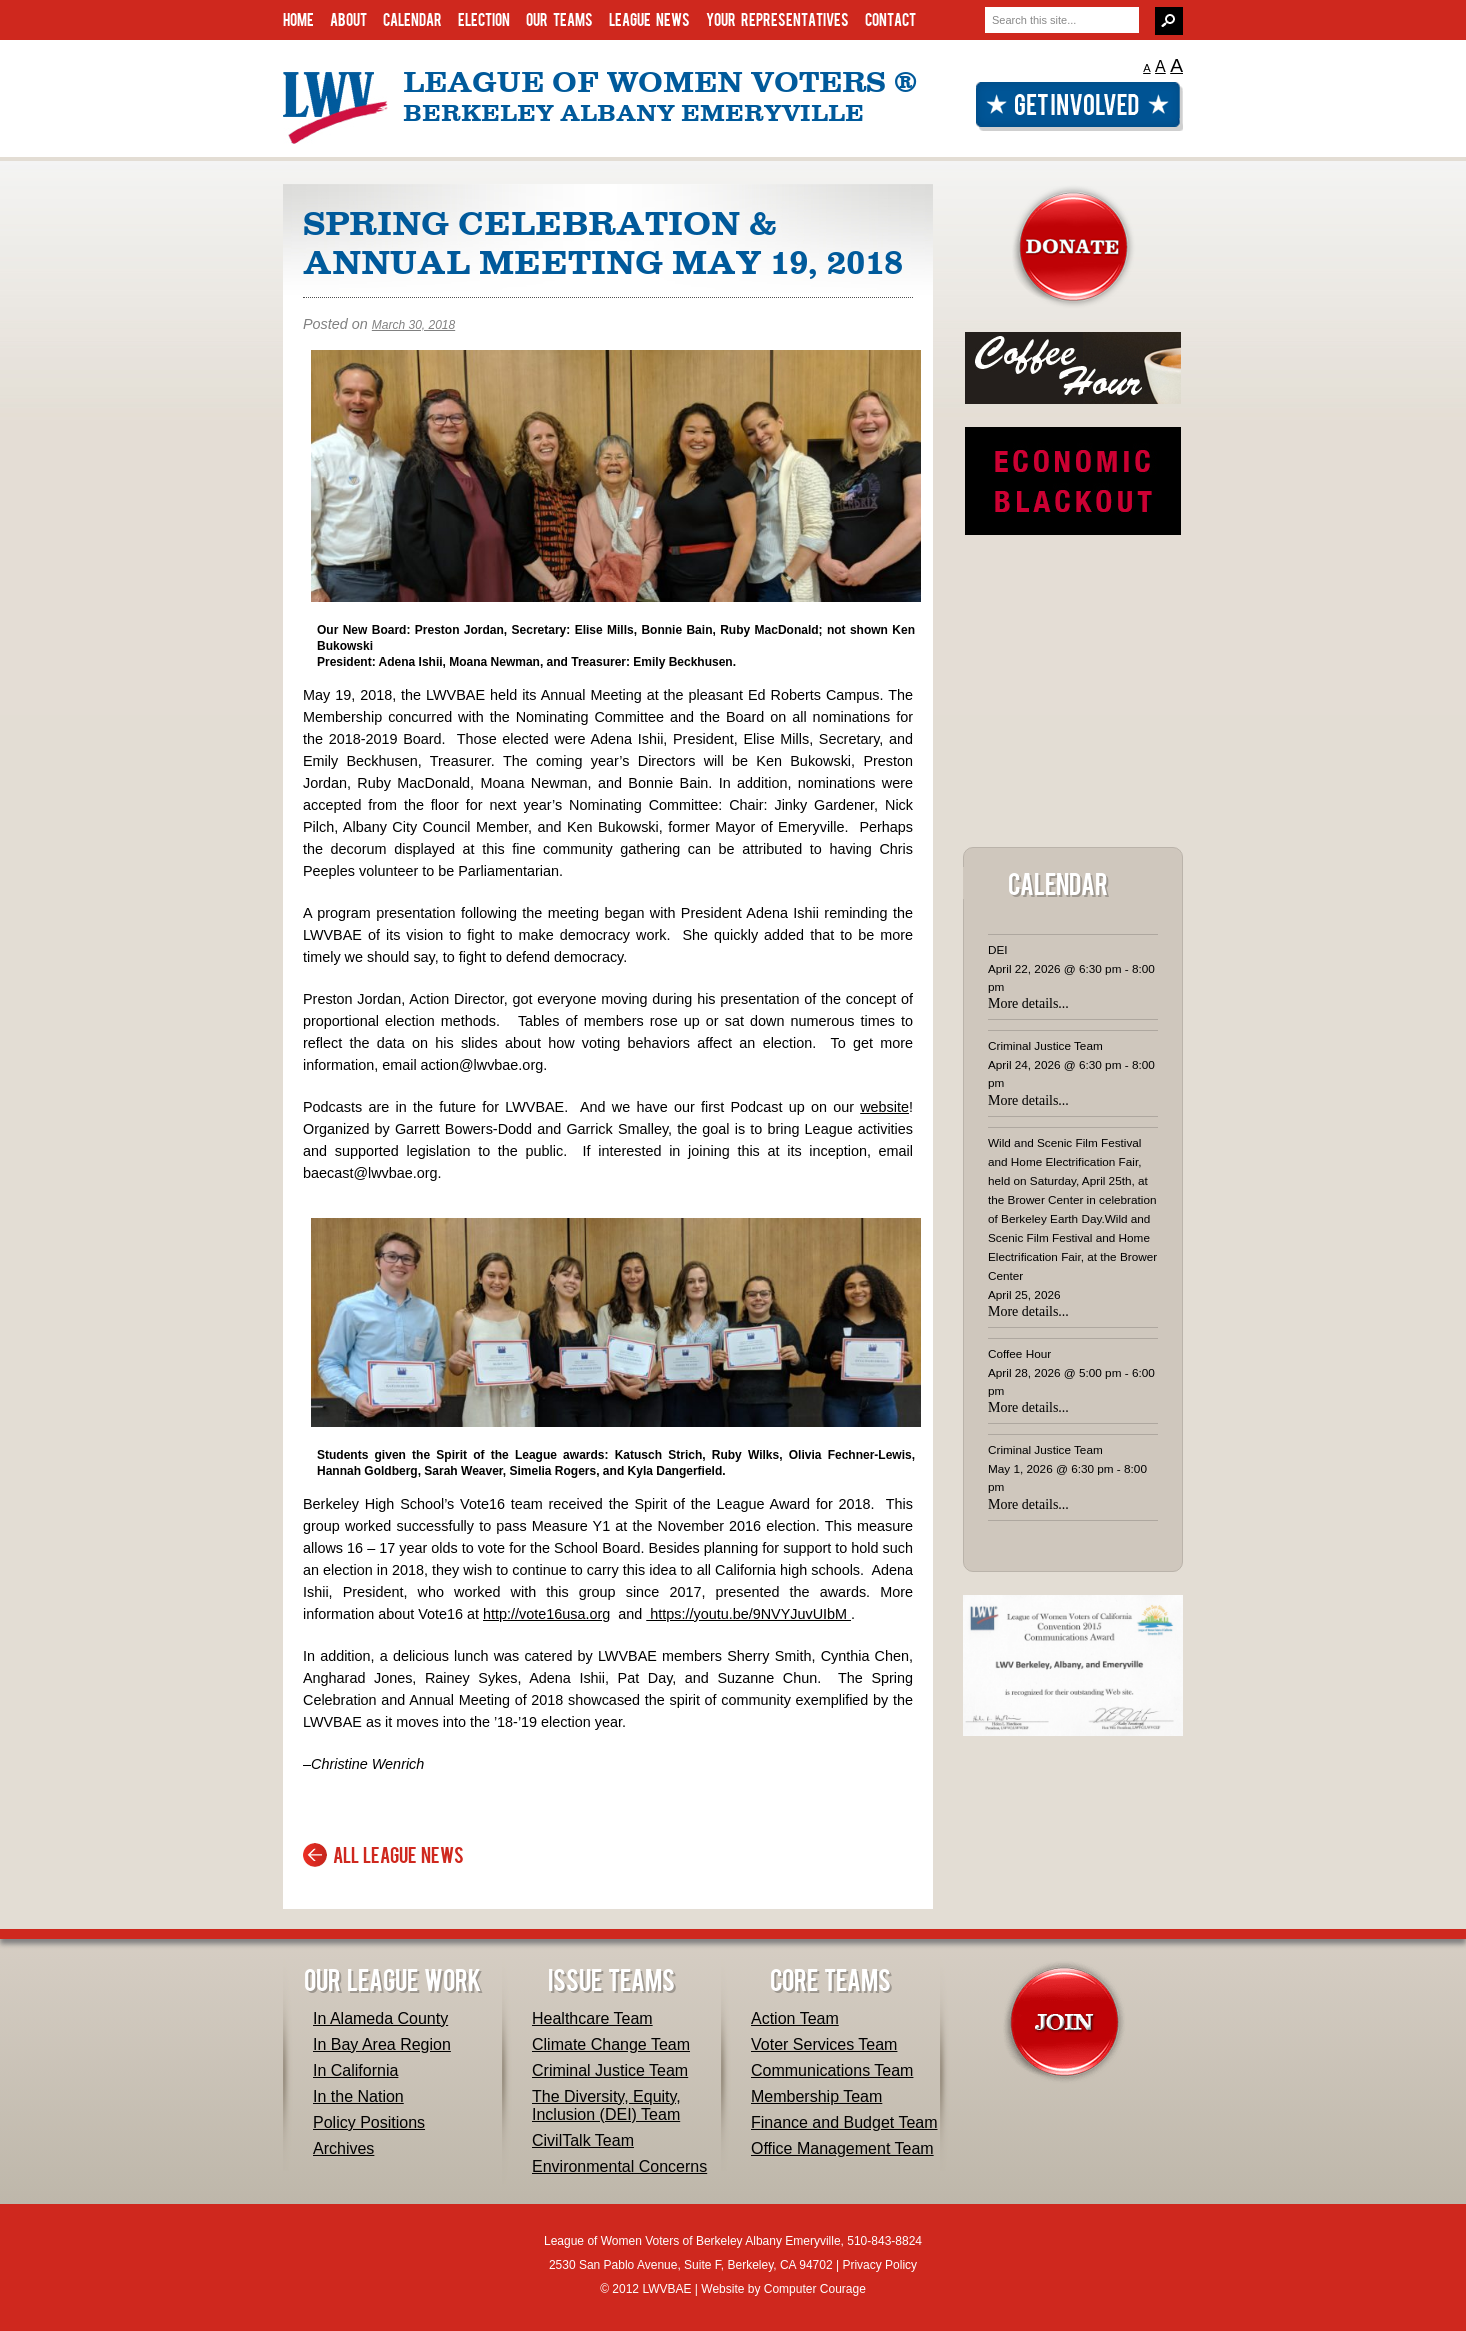 This screenshot has width=1466, height=2331. Describe the element at coordinates (546, 1614) in the screenshot. I see `http://vote16usa.org` at that location.